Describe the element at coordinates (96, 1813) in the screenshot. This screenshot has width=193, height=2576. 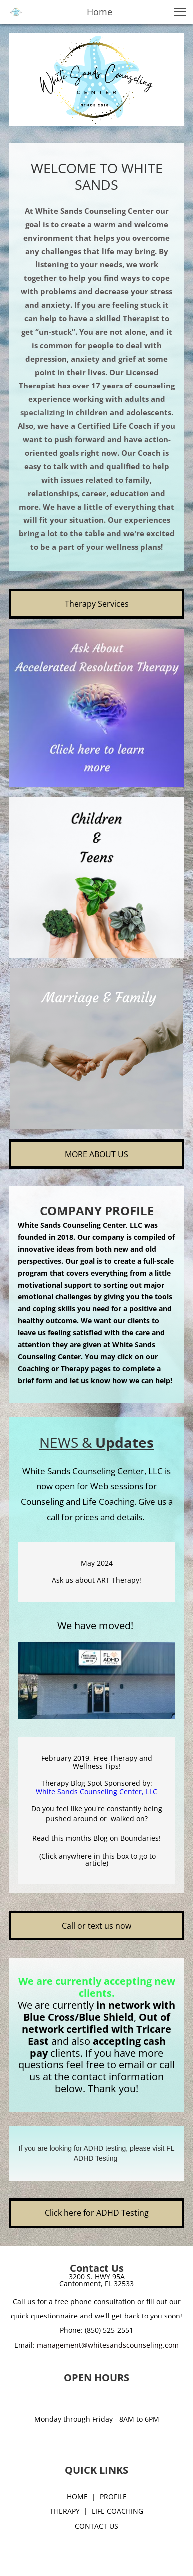
I see `Do you feel like you're constantly being pushed around or walked on?` at that location.